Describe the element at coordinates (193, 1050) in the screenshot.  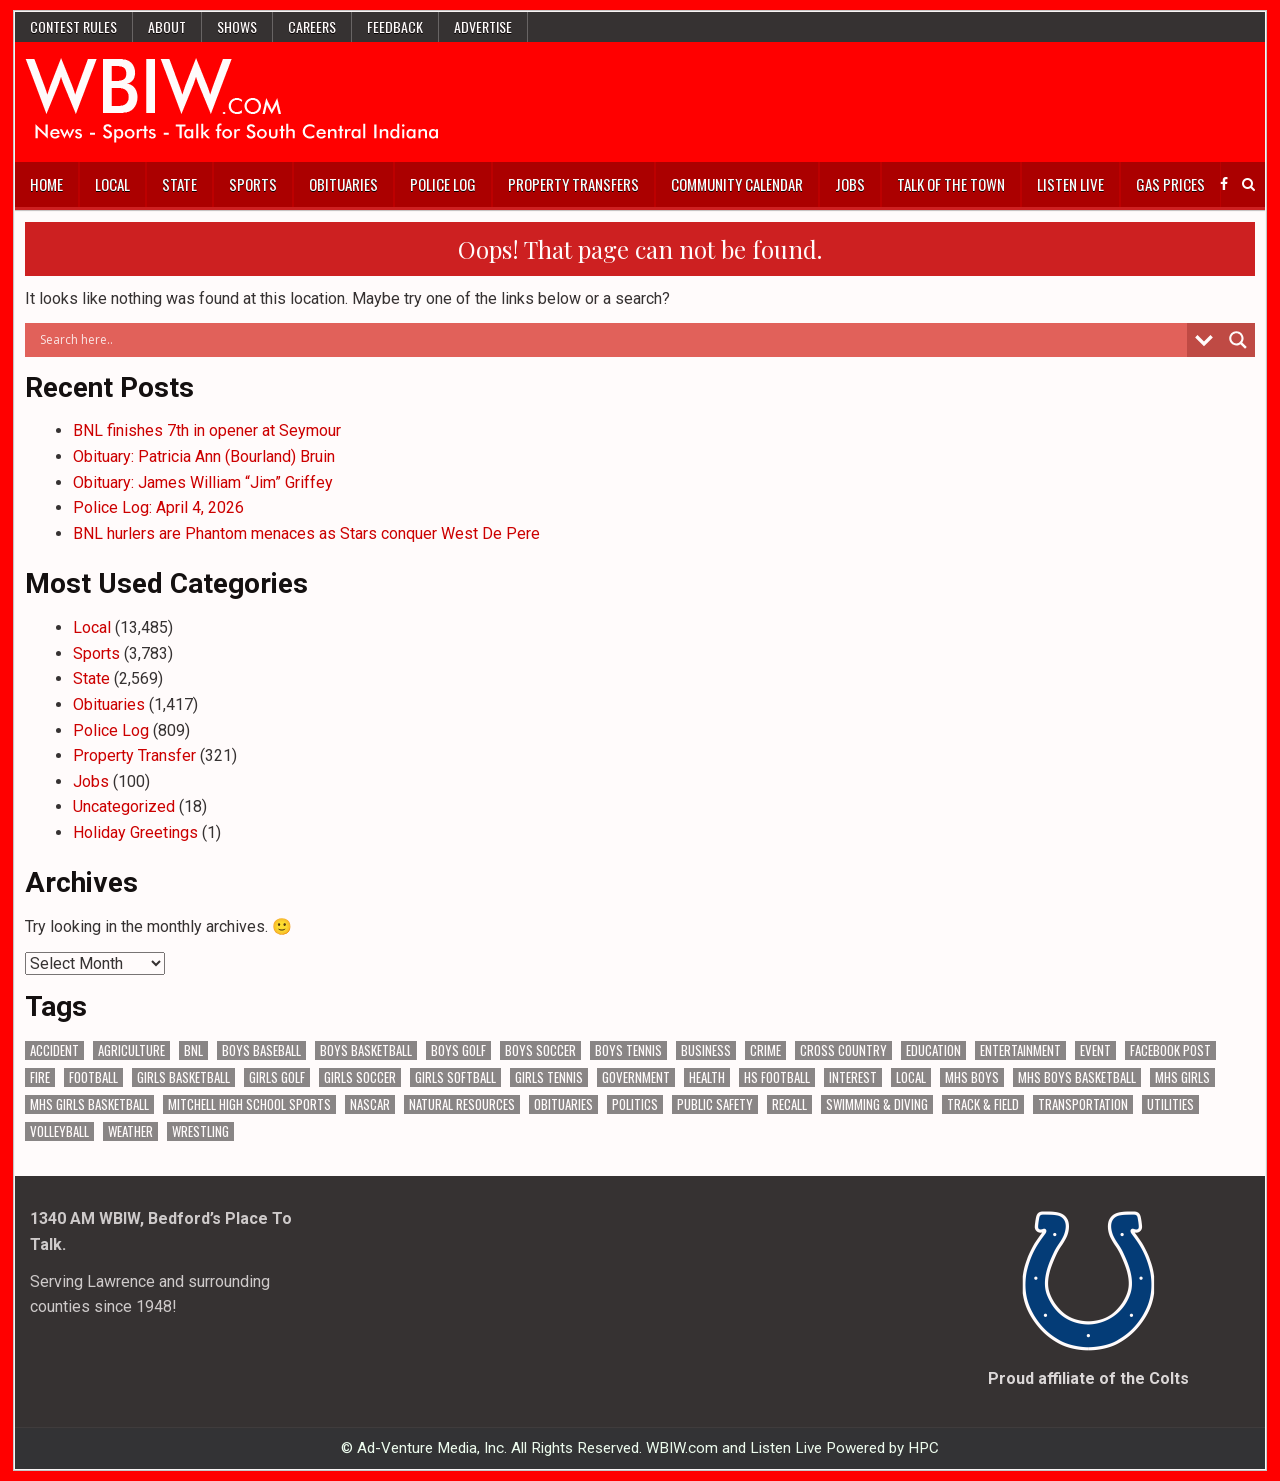
I see `BNL [BNL (3,096 items)]` at that location.